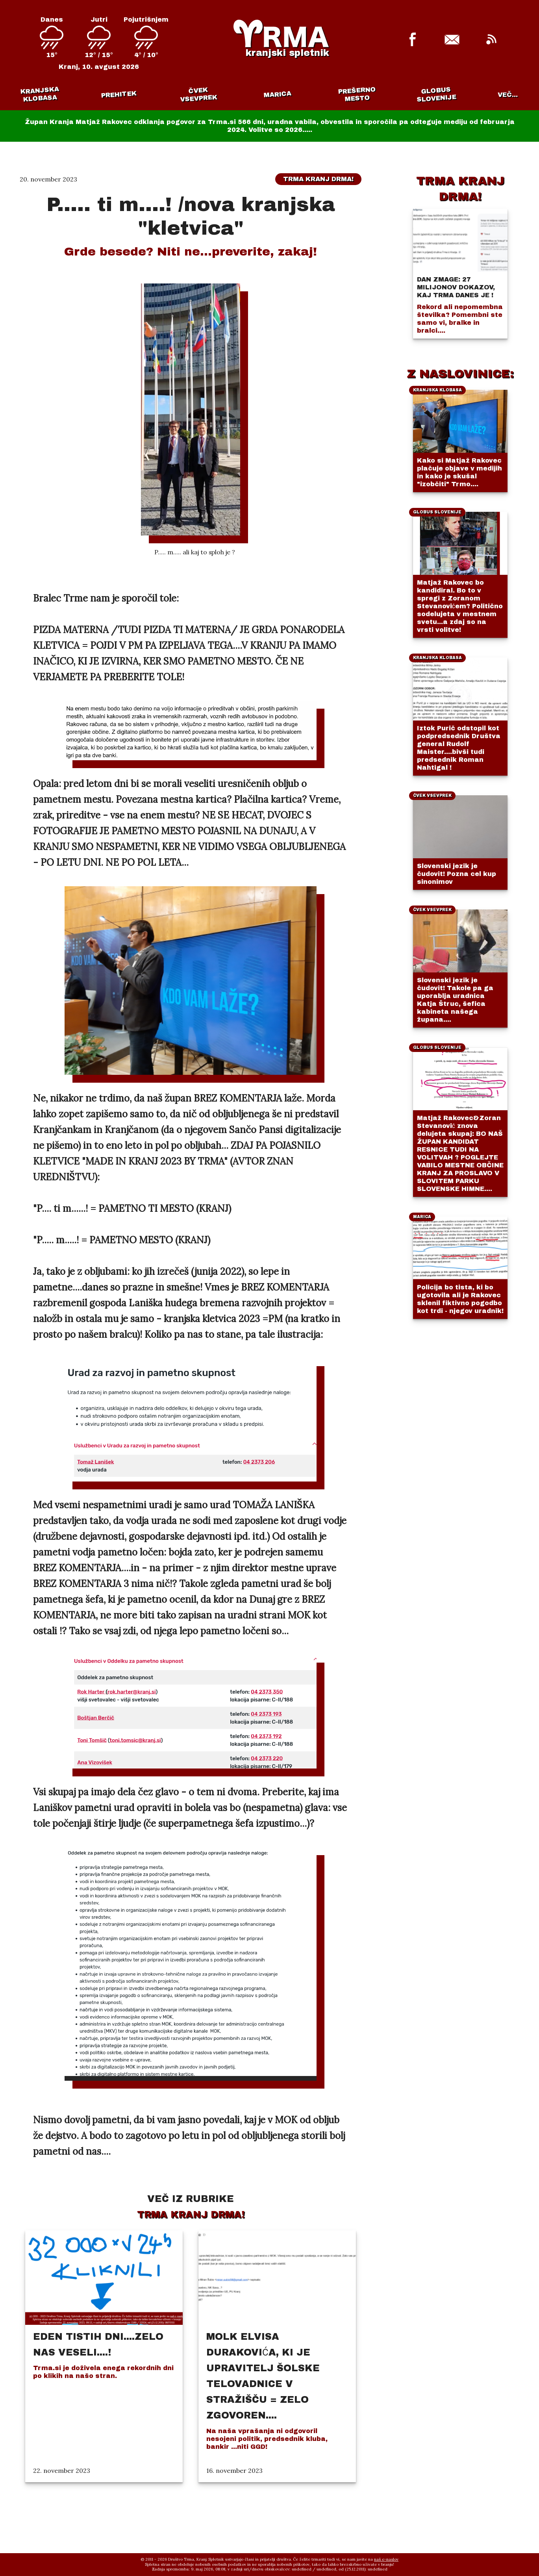 The width and height of the screenshot is (539, 2576). I want to click on Z NASLOVINICE:, so click(460, 373).